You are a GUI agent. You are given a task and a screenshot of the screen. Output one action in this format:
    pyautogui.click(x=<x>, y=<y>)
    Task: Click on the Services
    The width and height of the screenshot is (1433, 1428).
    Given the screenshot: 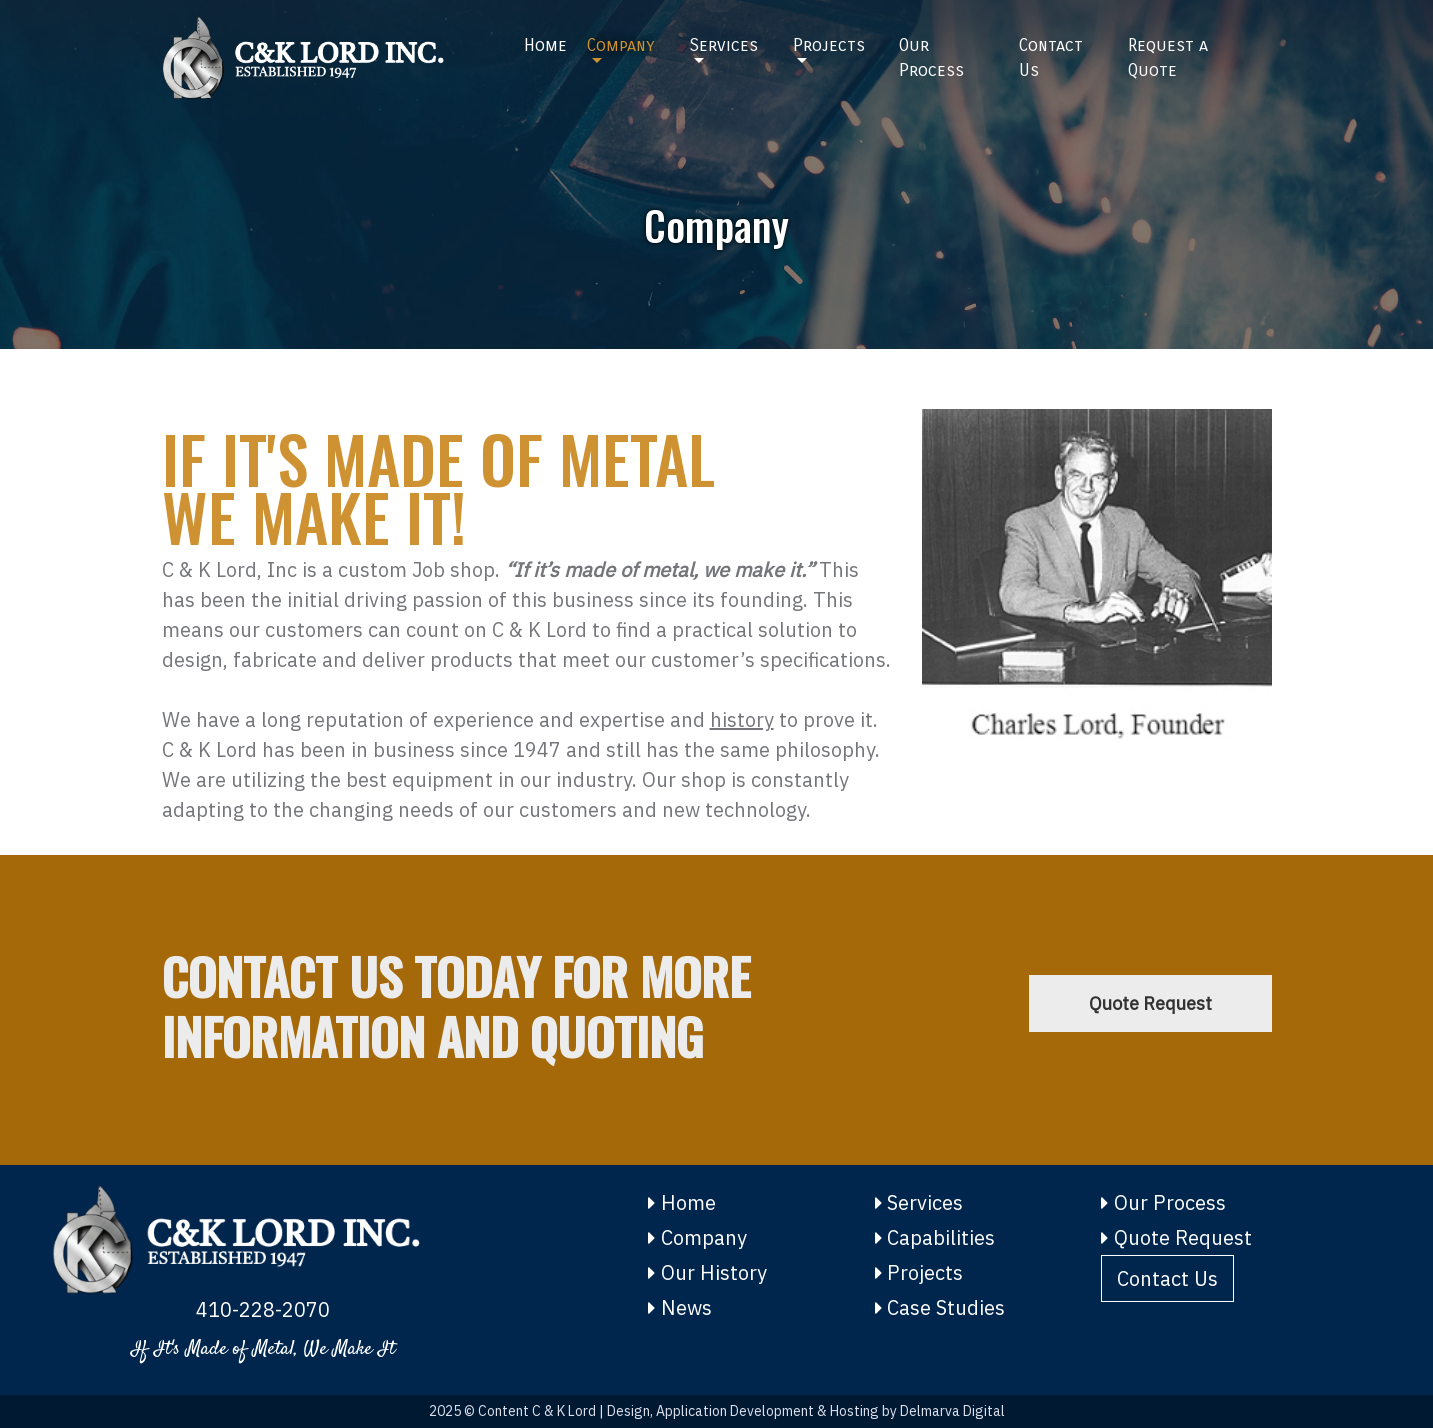 What is the action you would take?
    pyautogui.click(x=723, y=45)
    